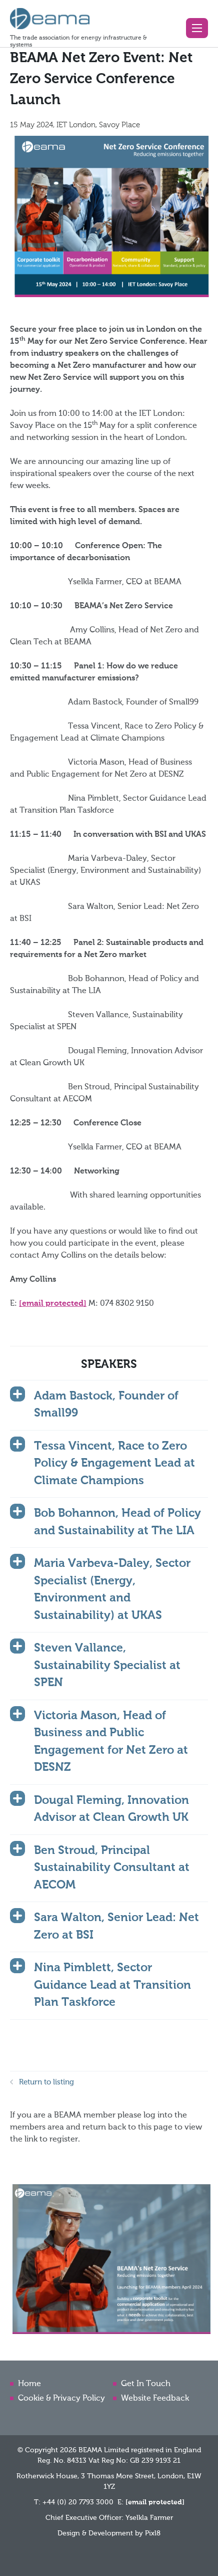 The height and width of the screenshot is (2576, 218). What do you see at coordinates (61, 2399) in the screenshot?
I see `Cookie & Privacy Policy` at bounding box center [61, 2399].